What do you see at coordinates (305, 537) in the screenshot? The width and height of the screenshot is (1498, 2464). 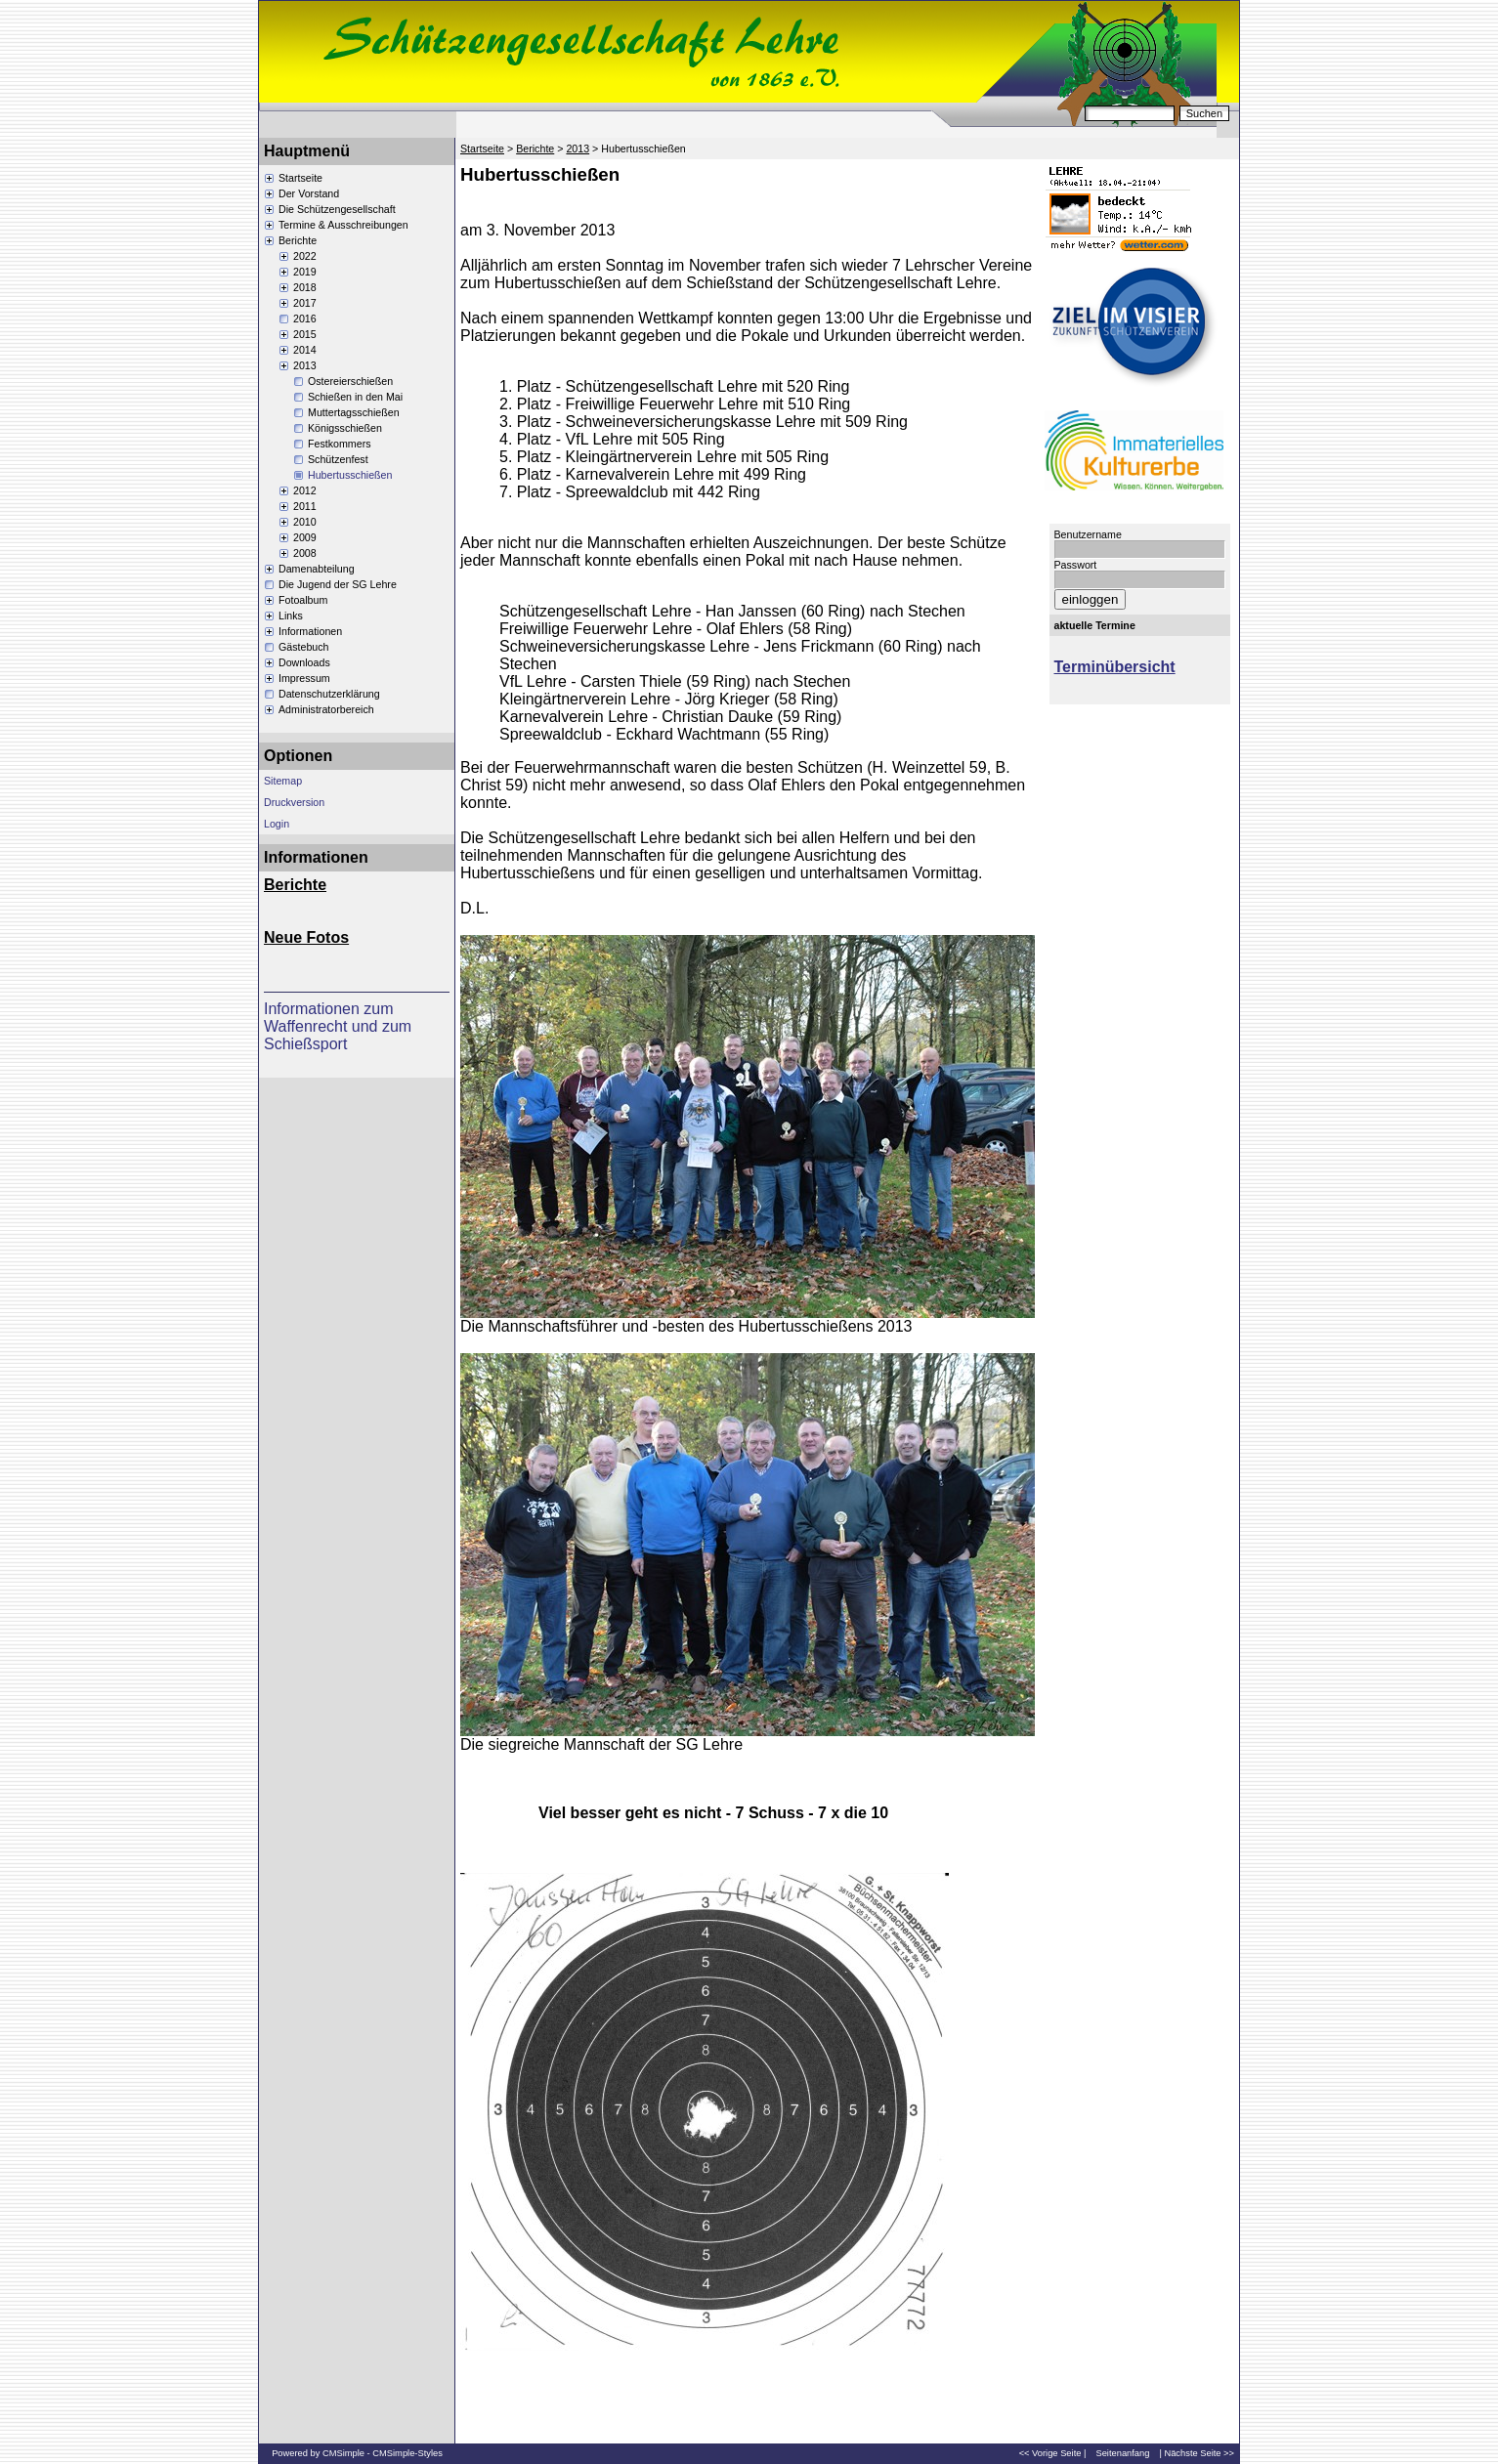 I see `2009` at bounding box center [305, 537].